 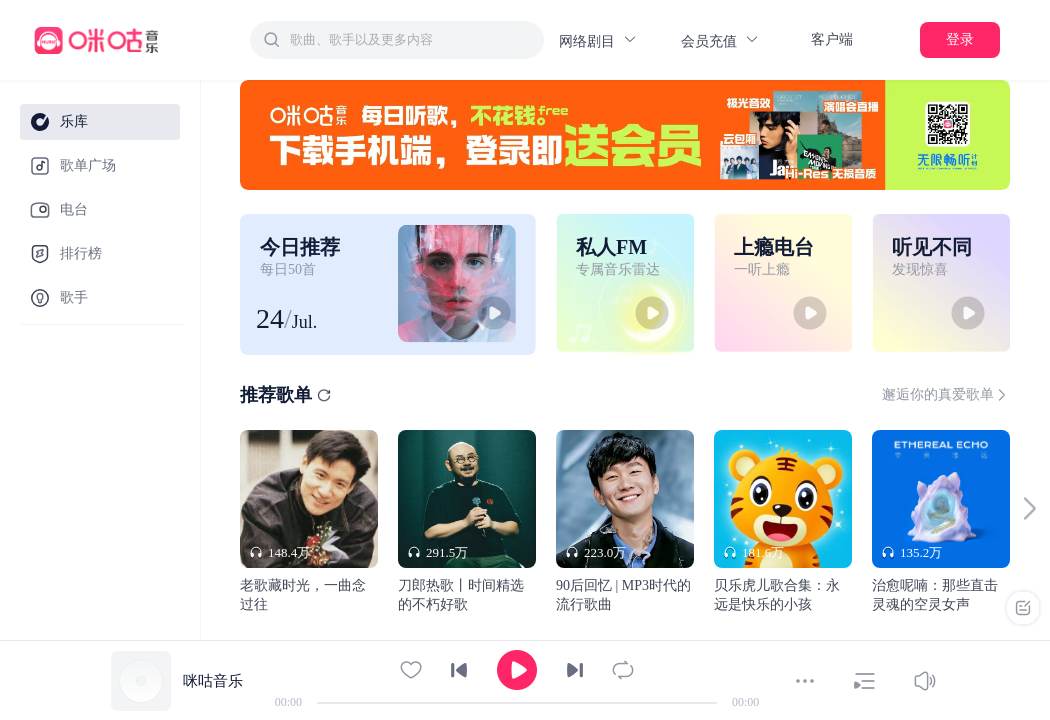 I want to click on [textbox], so click(x=411, y=40).